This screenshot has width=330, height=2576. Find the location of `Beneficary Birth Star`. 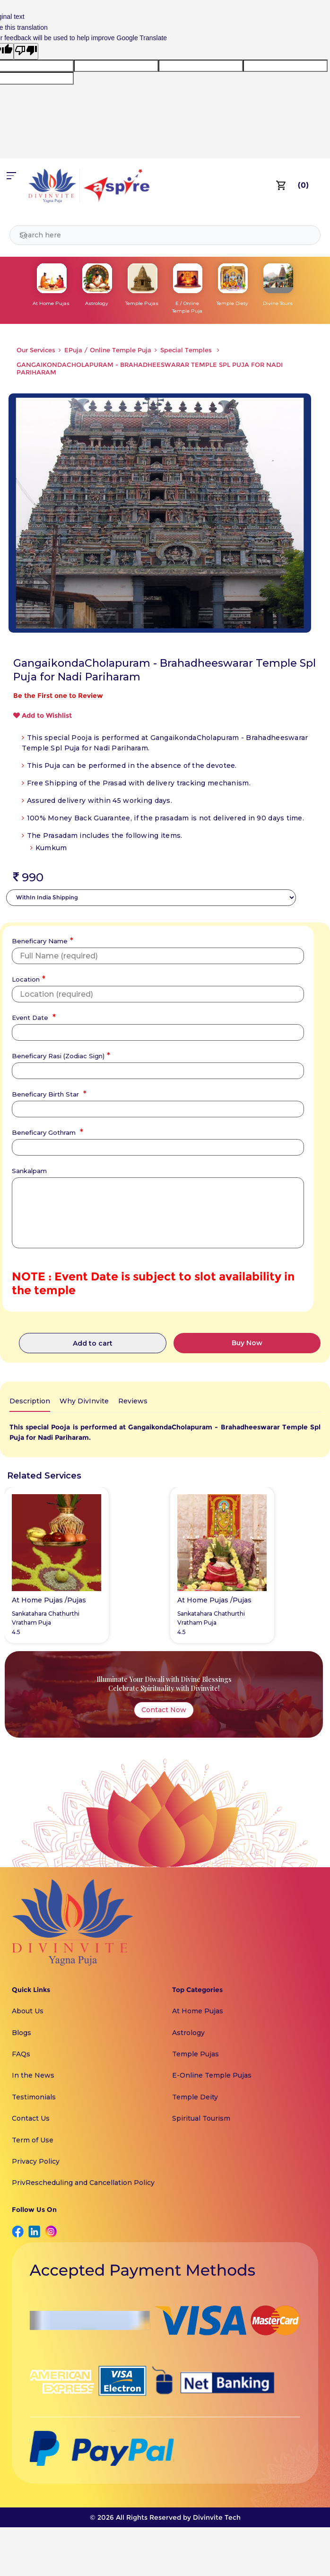

Beneficary Birth Star is located at coordinates (48, 1093).